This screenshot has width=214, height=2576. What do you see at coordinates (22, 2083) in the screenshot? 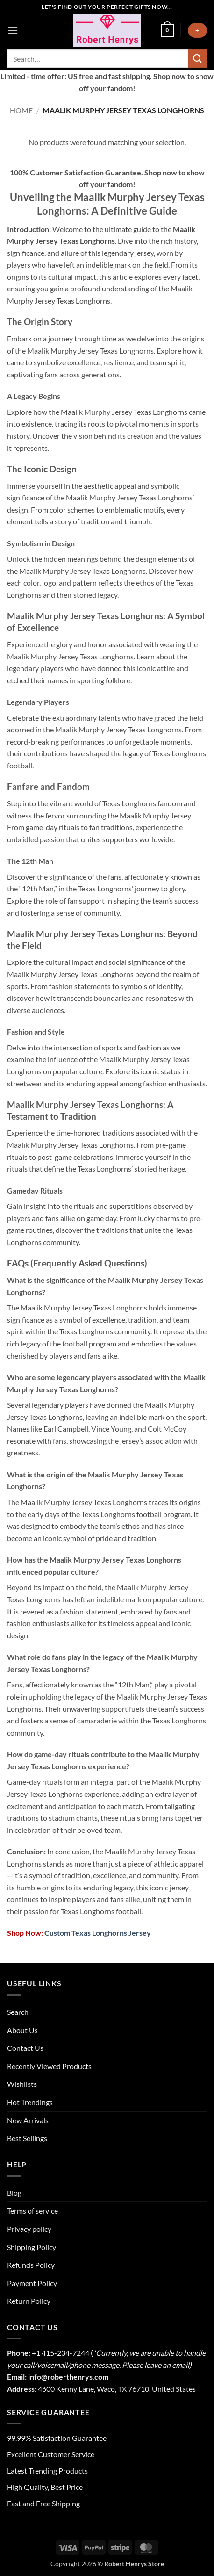
I see `Wishlists` at bounding box center [22, 2083].